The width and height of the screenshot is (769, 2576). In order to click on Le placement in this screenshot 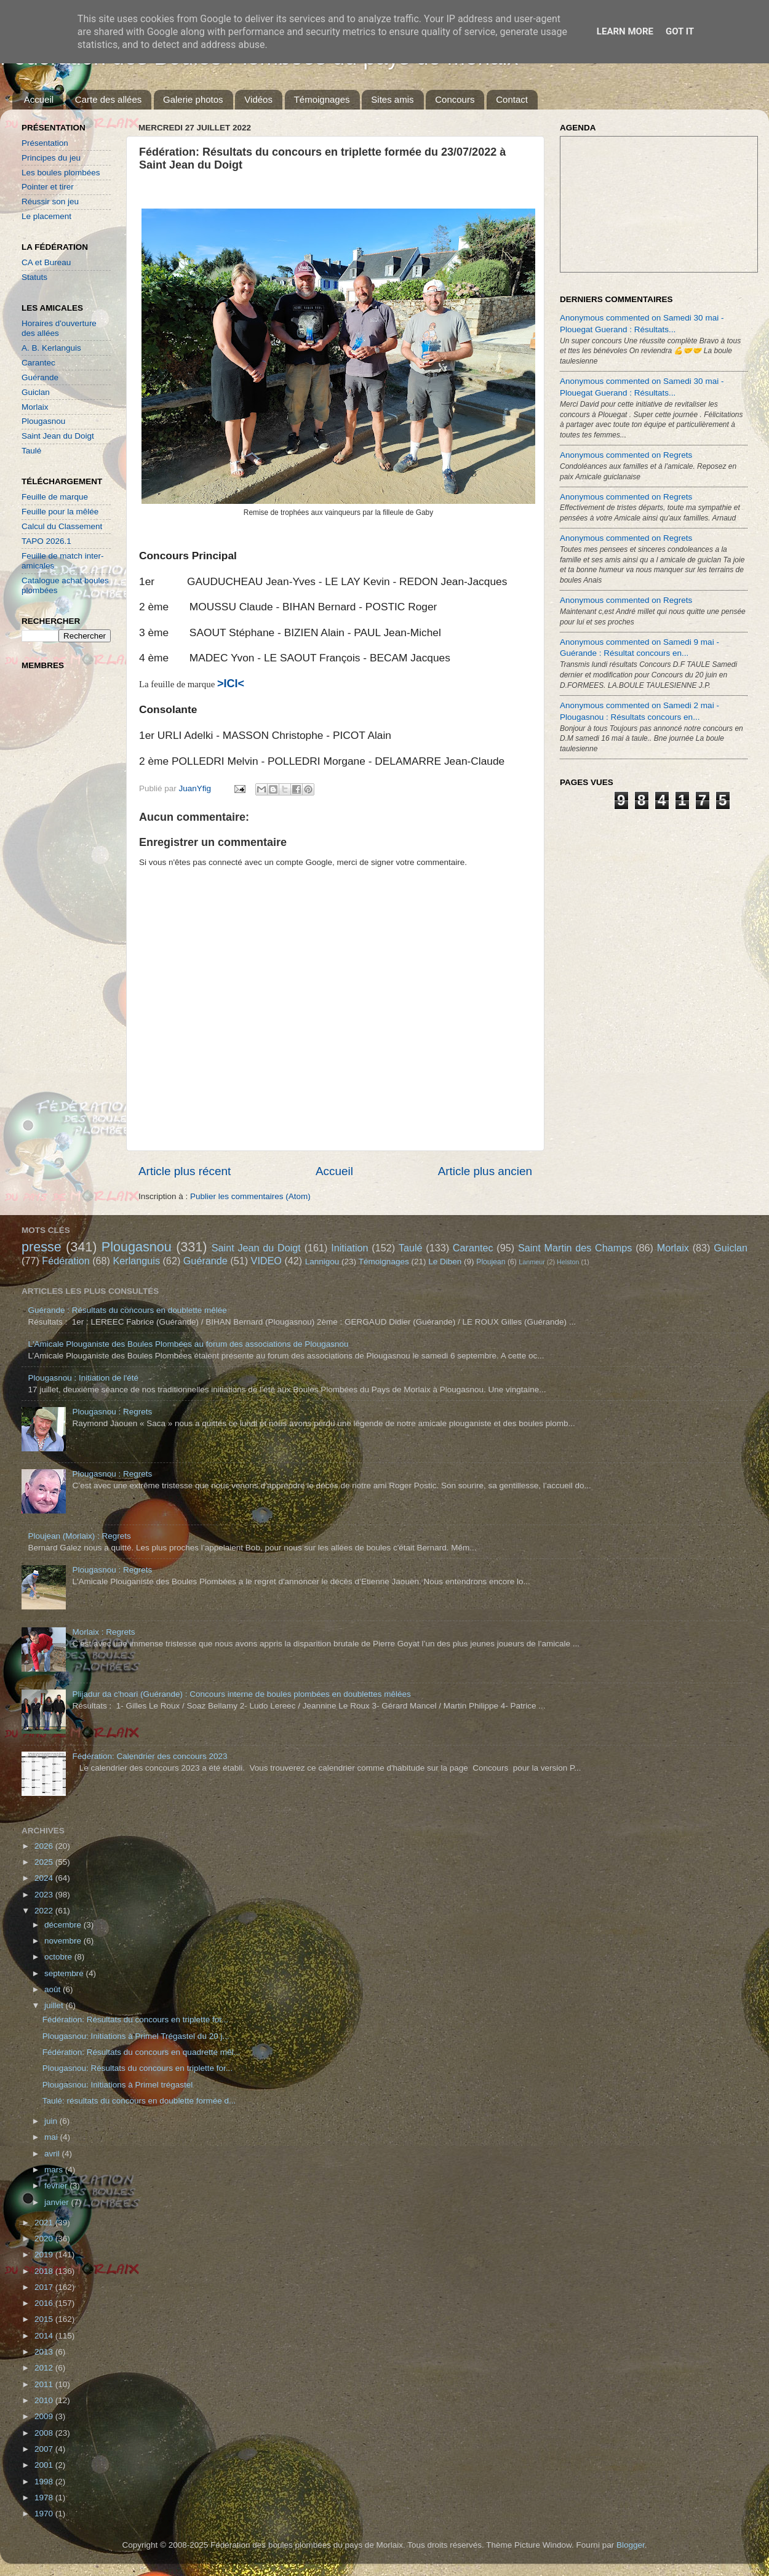, I will do `click(46, 216)`.